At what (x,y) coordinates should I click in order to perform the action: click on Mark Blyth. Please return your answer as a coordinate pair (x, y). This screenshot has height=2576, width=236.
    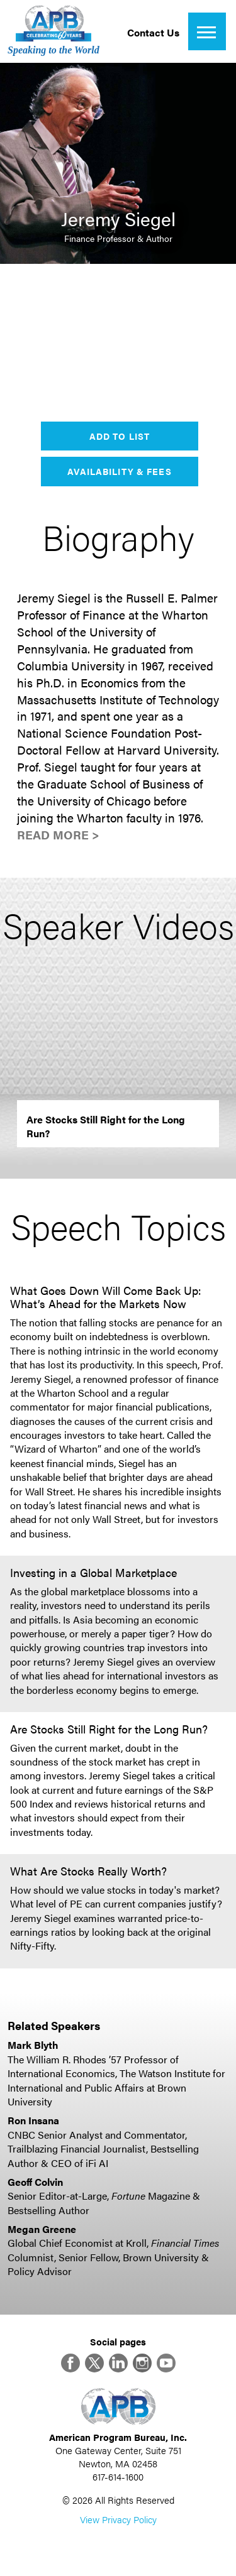
    Looking at the image, I should click on (33, 2045).